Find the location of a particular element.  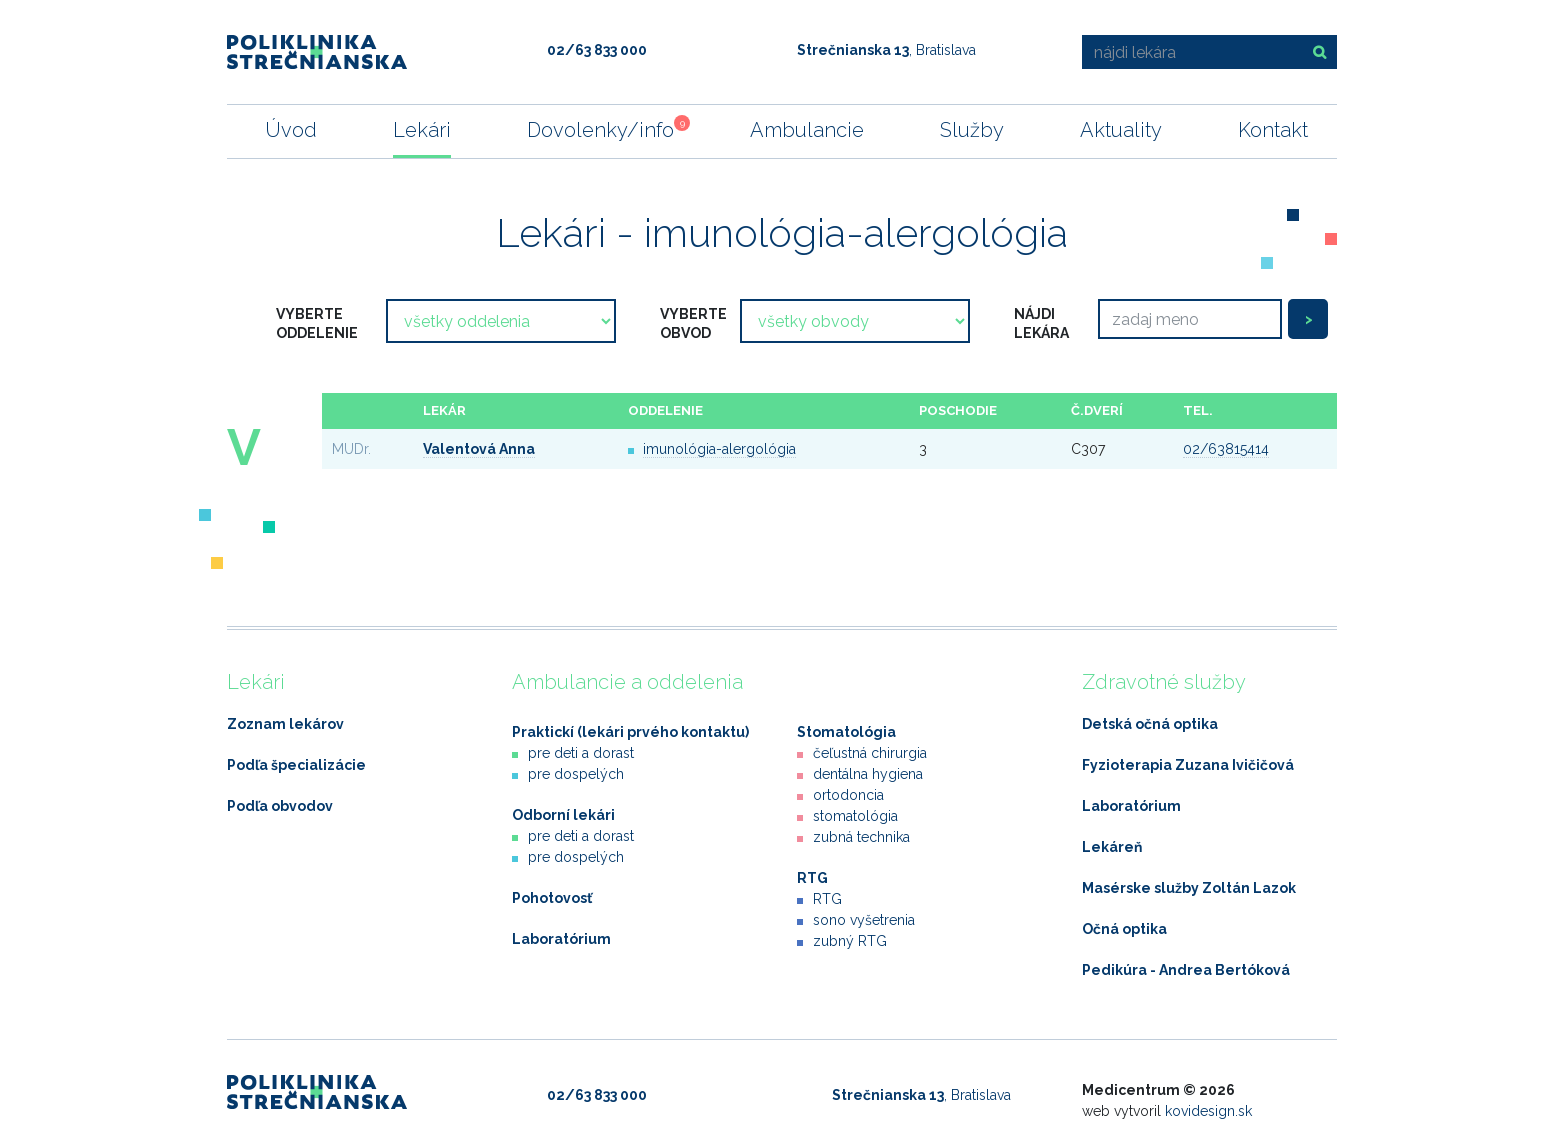

Pohotovosť is located at coordinates (552, 898).